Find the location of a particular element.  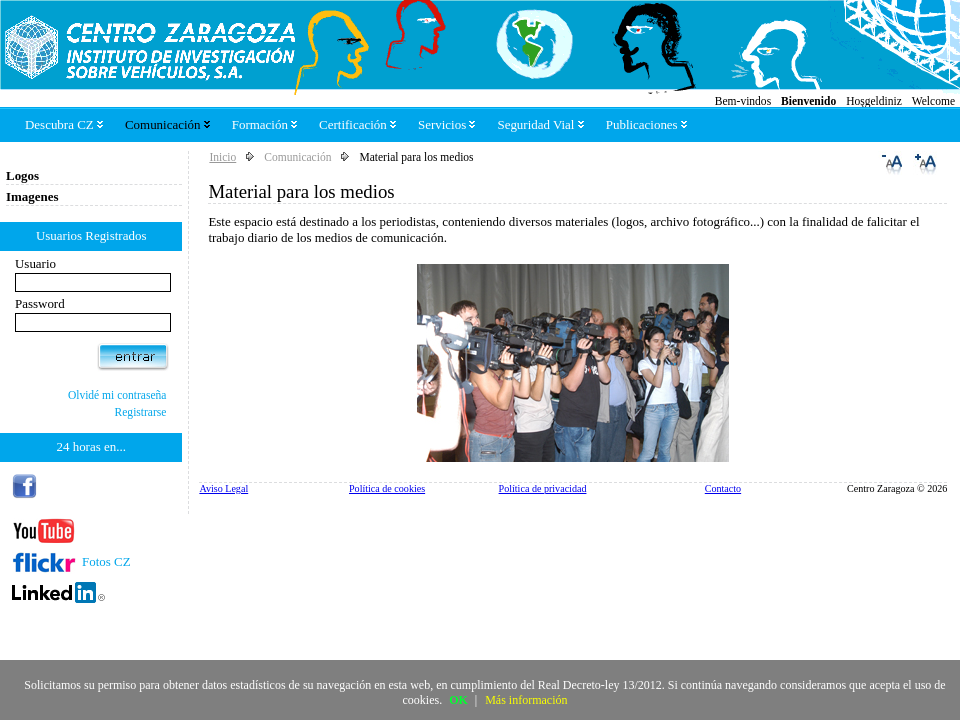

Descubra CZ is located at coordinates (64, 124).